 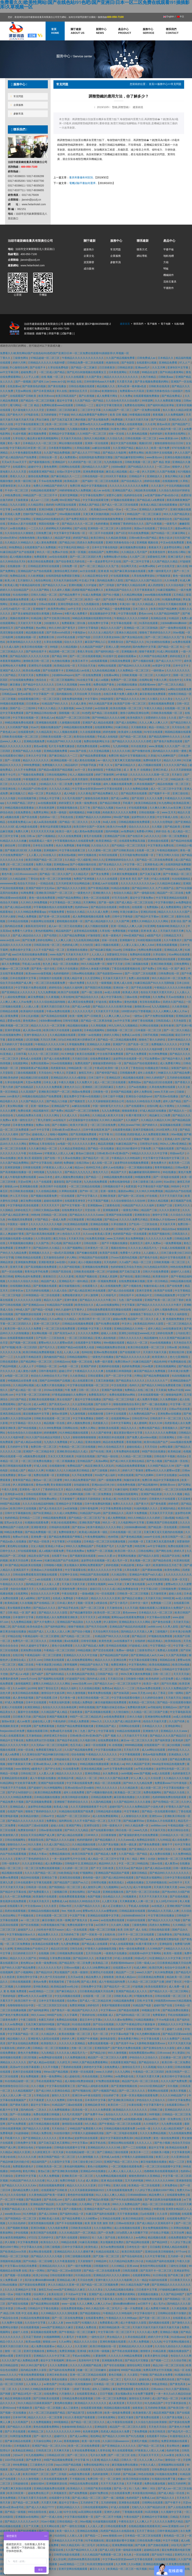 What do you see at coordinates (169, 1229) in the screenshot?
I see `精品自拍av` at bounding box center [169, 1229].